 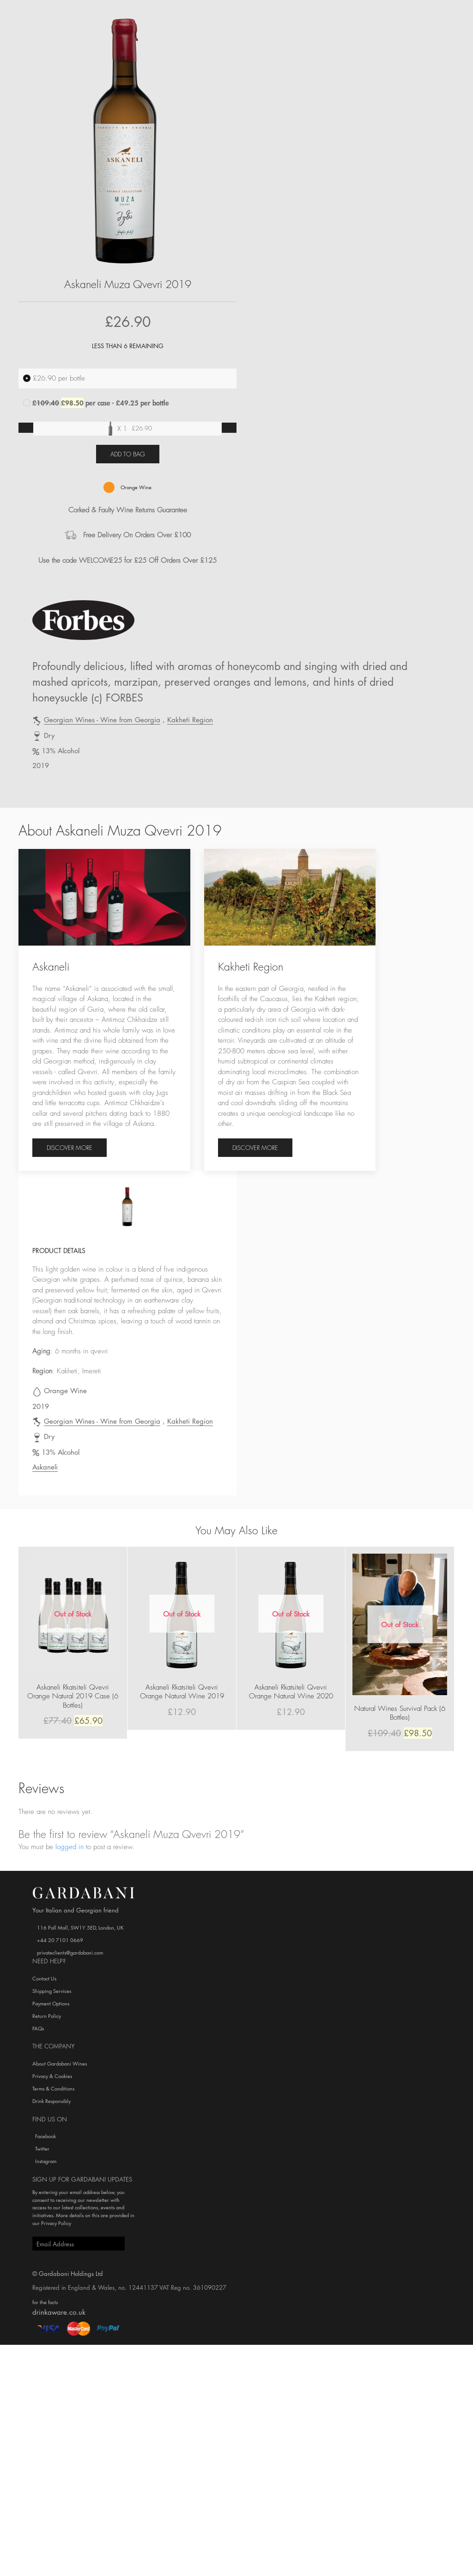 I want to click on Discover more, so click(x=69, y=1147).